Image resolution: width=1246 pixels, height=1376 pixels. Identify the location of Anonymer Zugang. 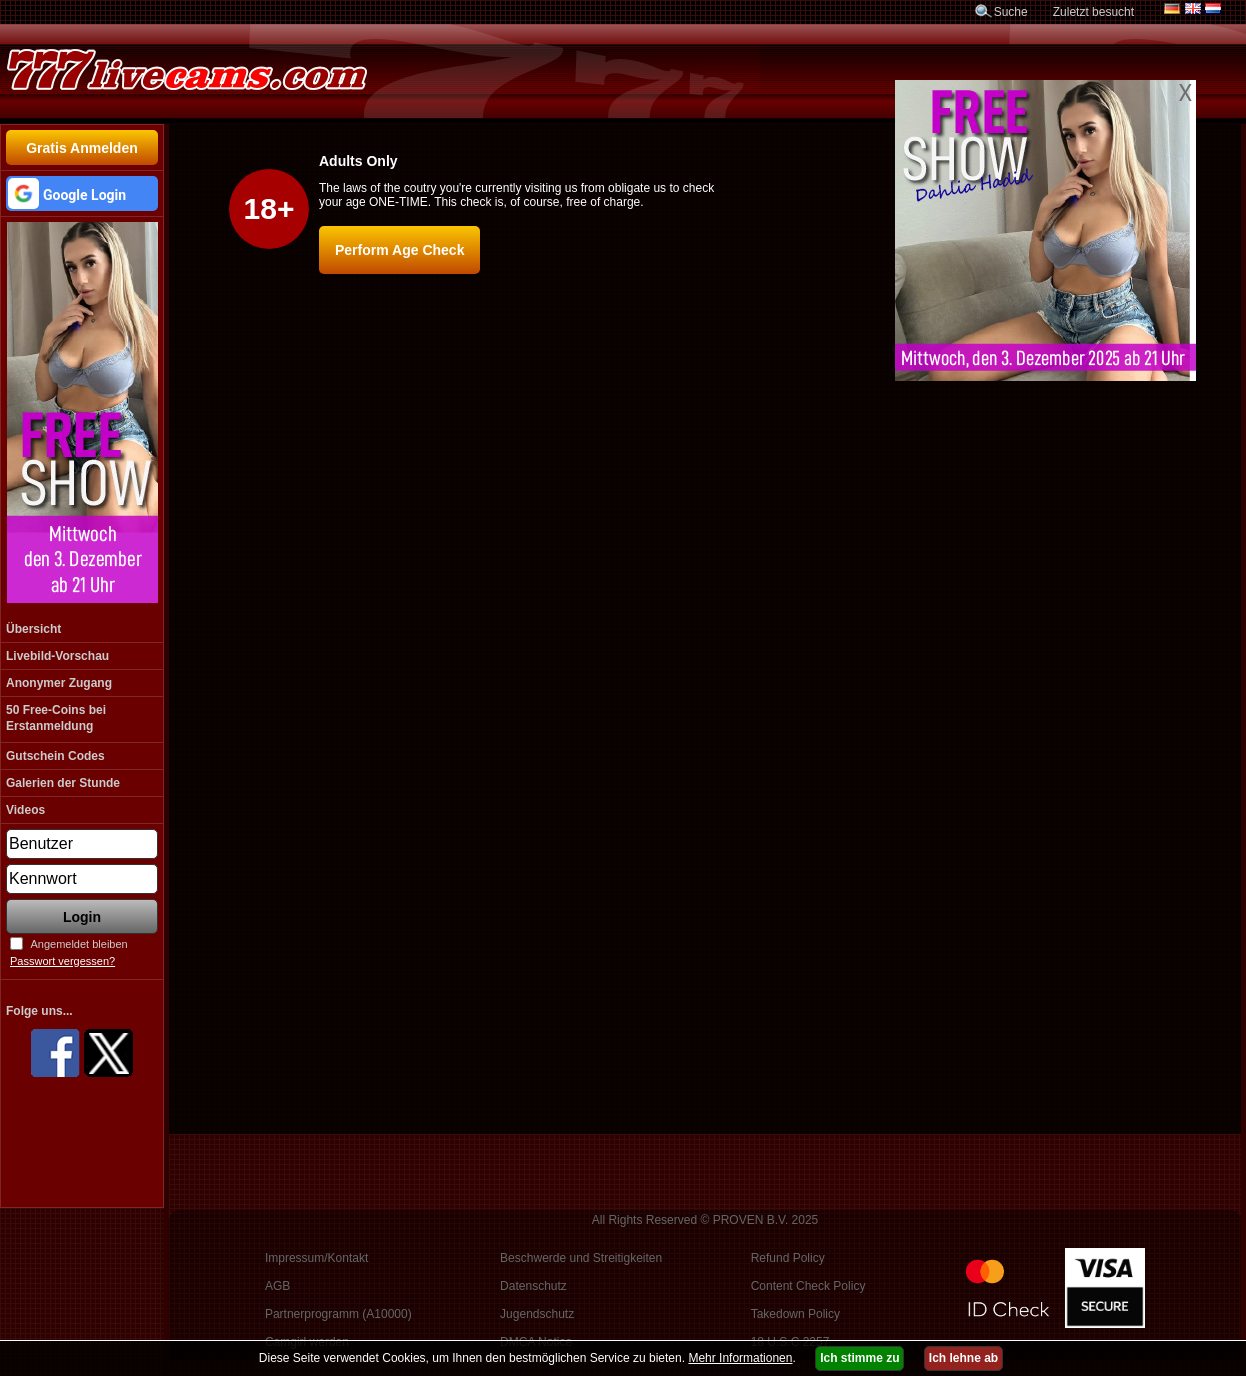
(59, 683).